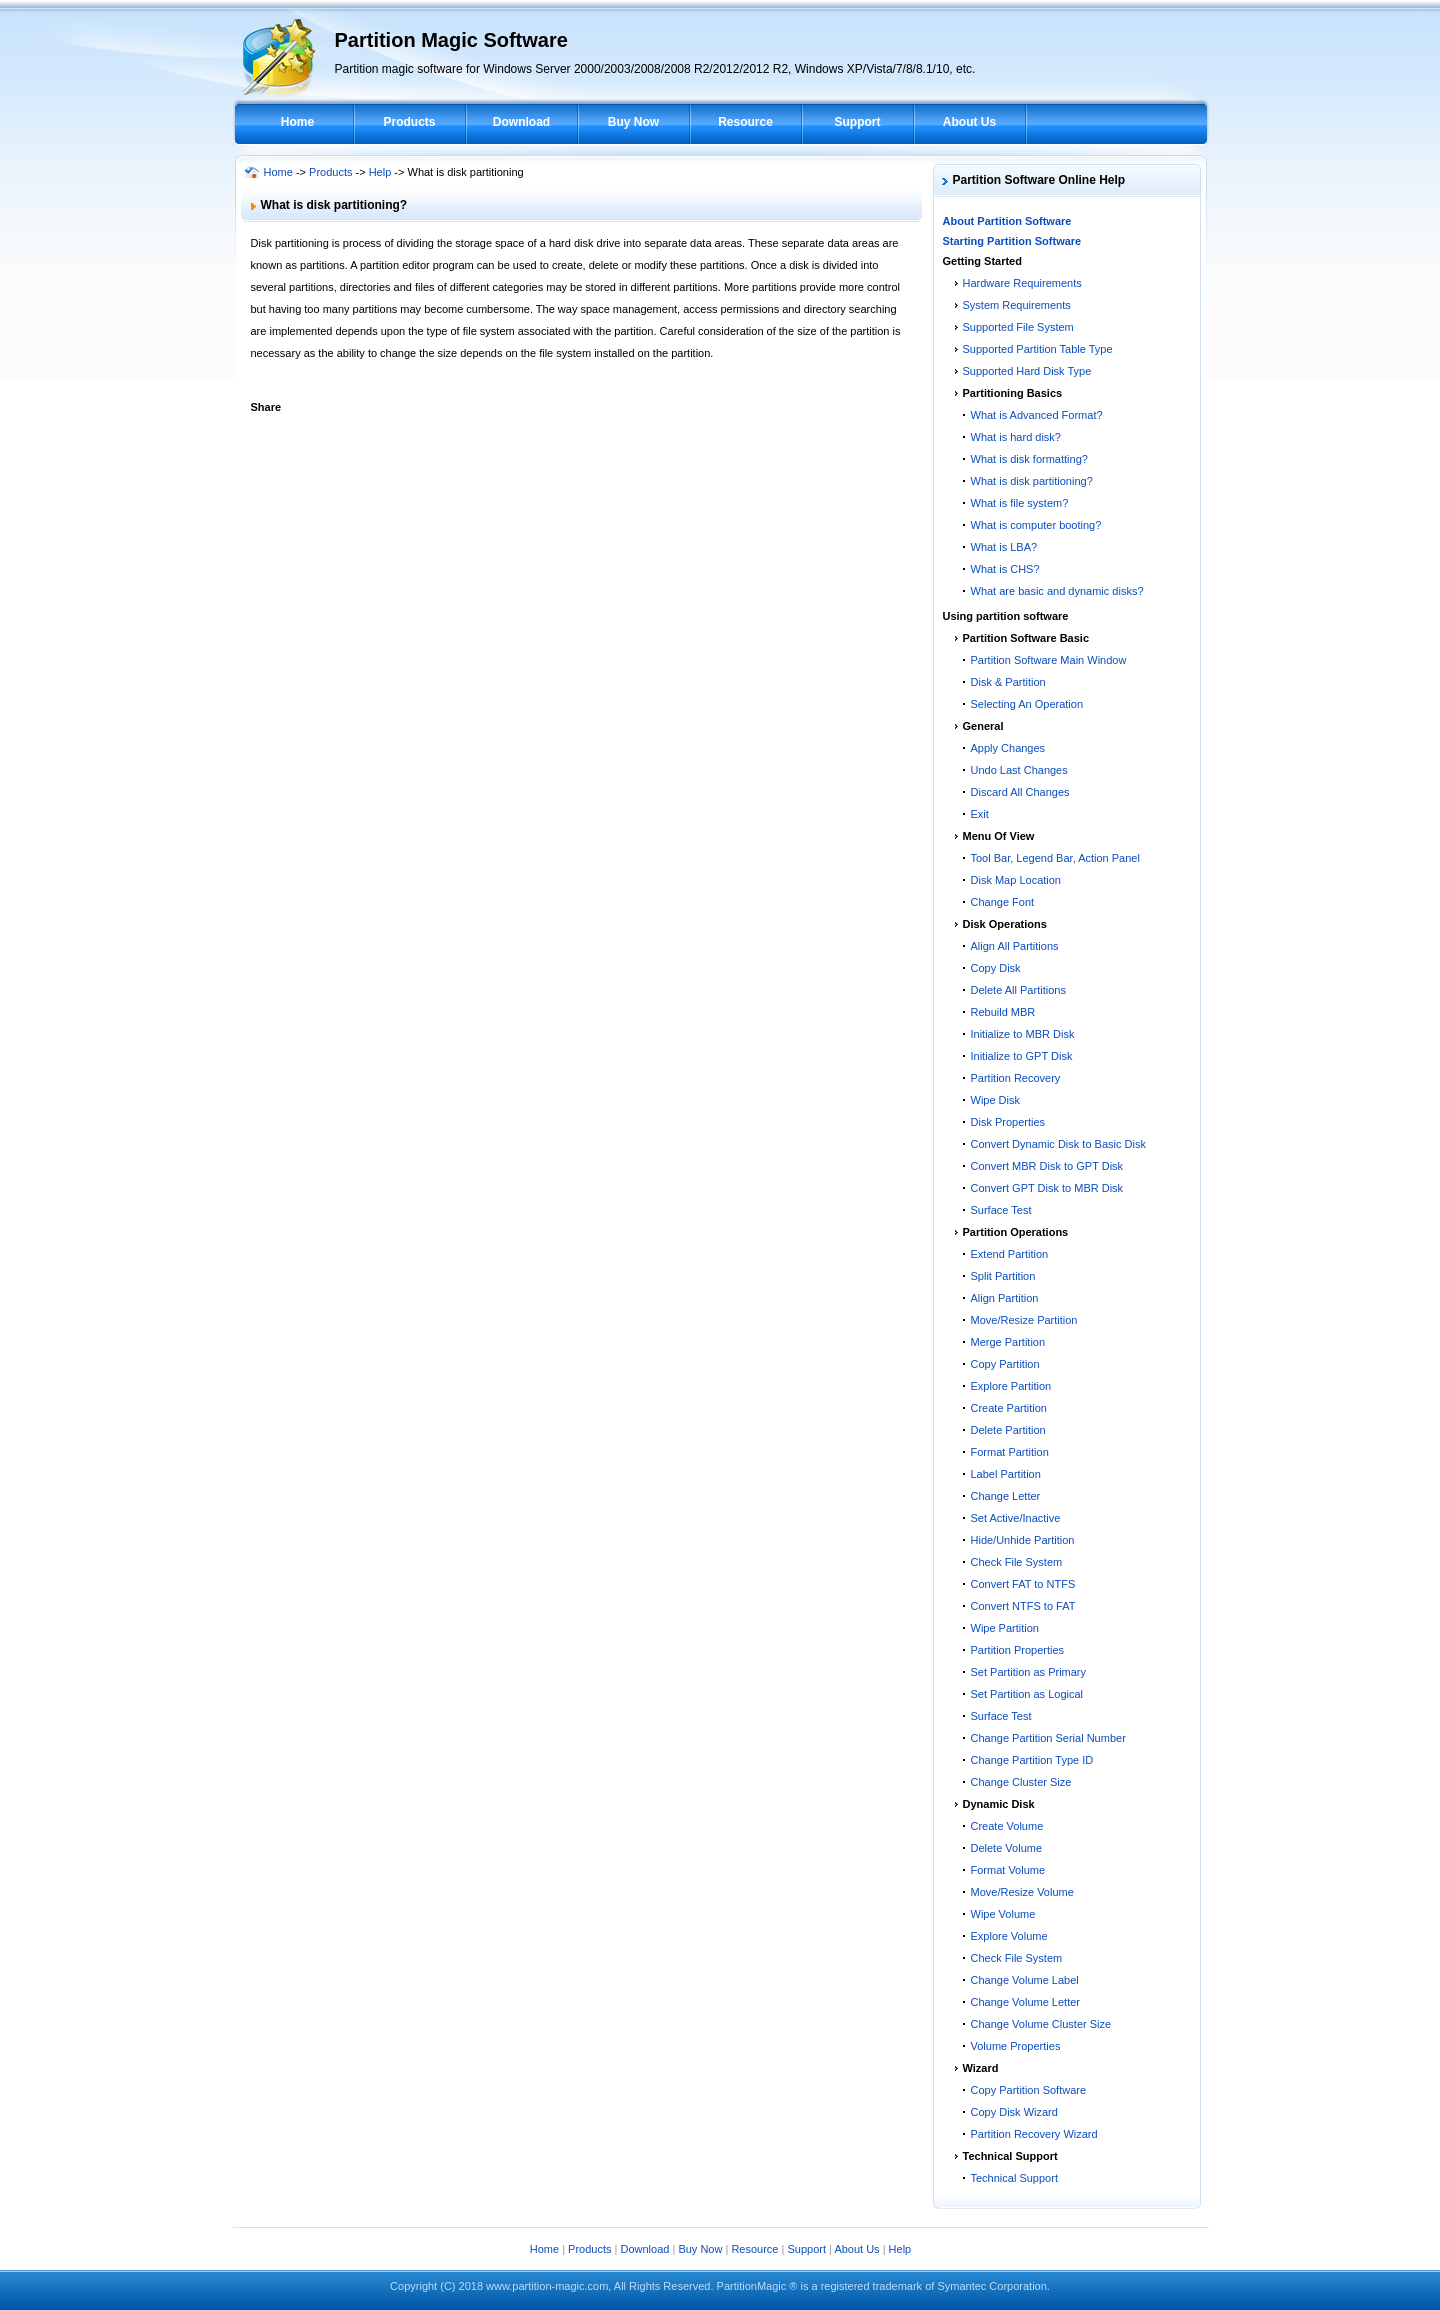 This screenshot has width=1440, height=2310. What do you see at coordinates (1037, 415) in the screenshot?
I see `What is Advanced Format?` at bounding box center [1037, 415].